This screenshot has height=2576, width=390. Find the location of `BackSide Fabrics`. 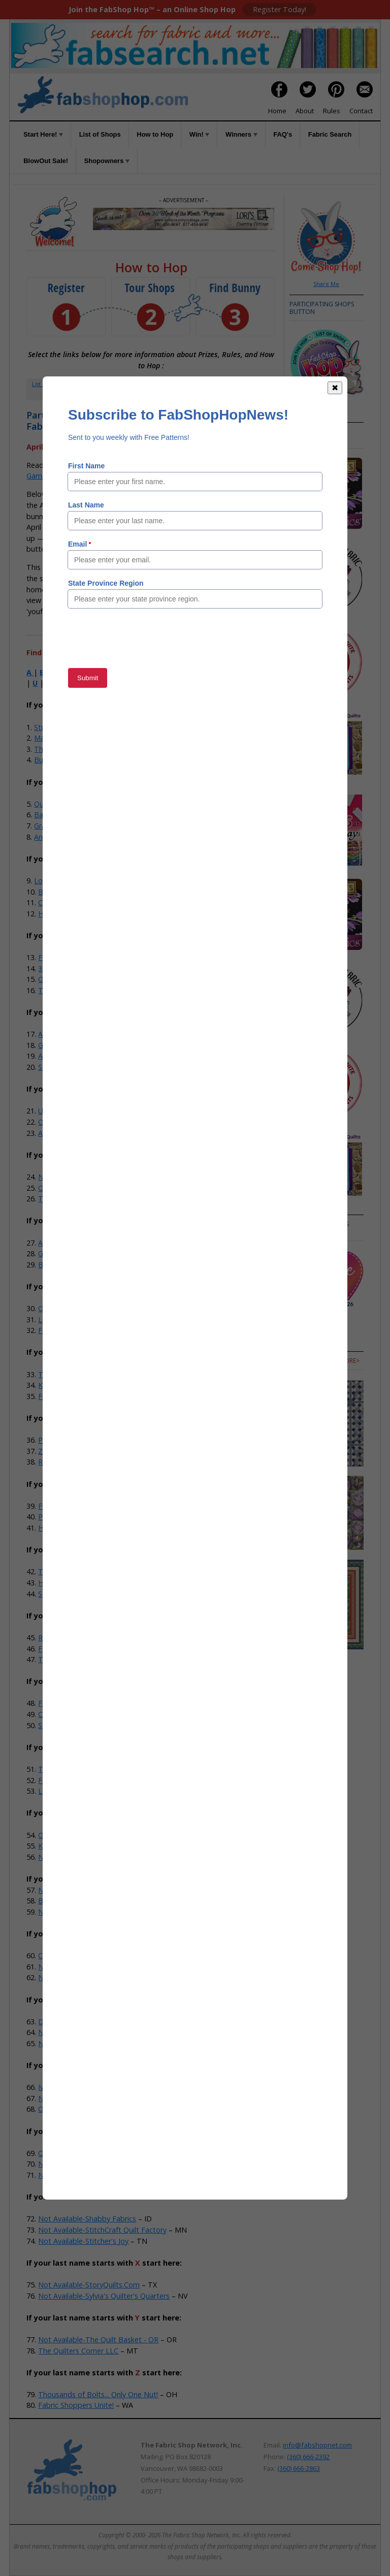

BackSide Fabrics is located at coordinates (62, 814).